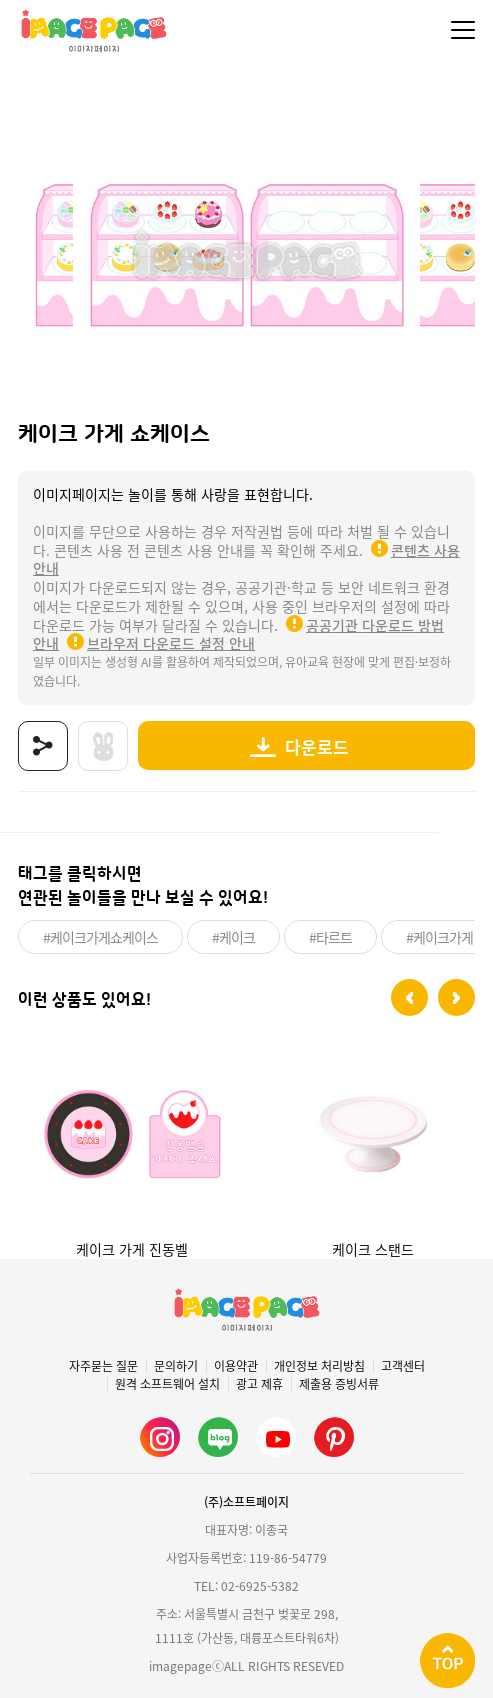 The height and width of the screenshot is (1698, 493). Describe the element at coordinates (167, 1384) in the screenshot. I see `원격 소프트웨어 설치` at that location.